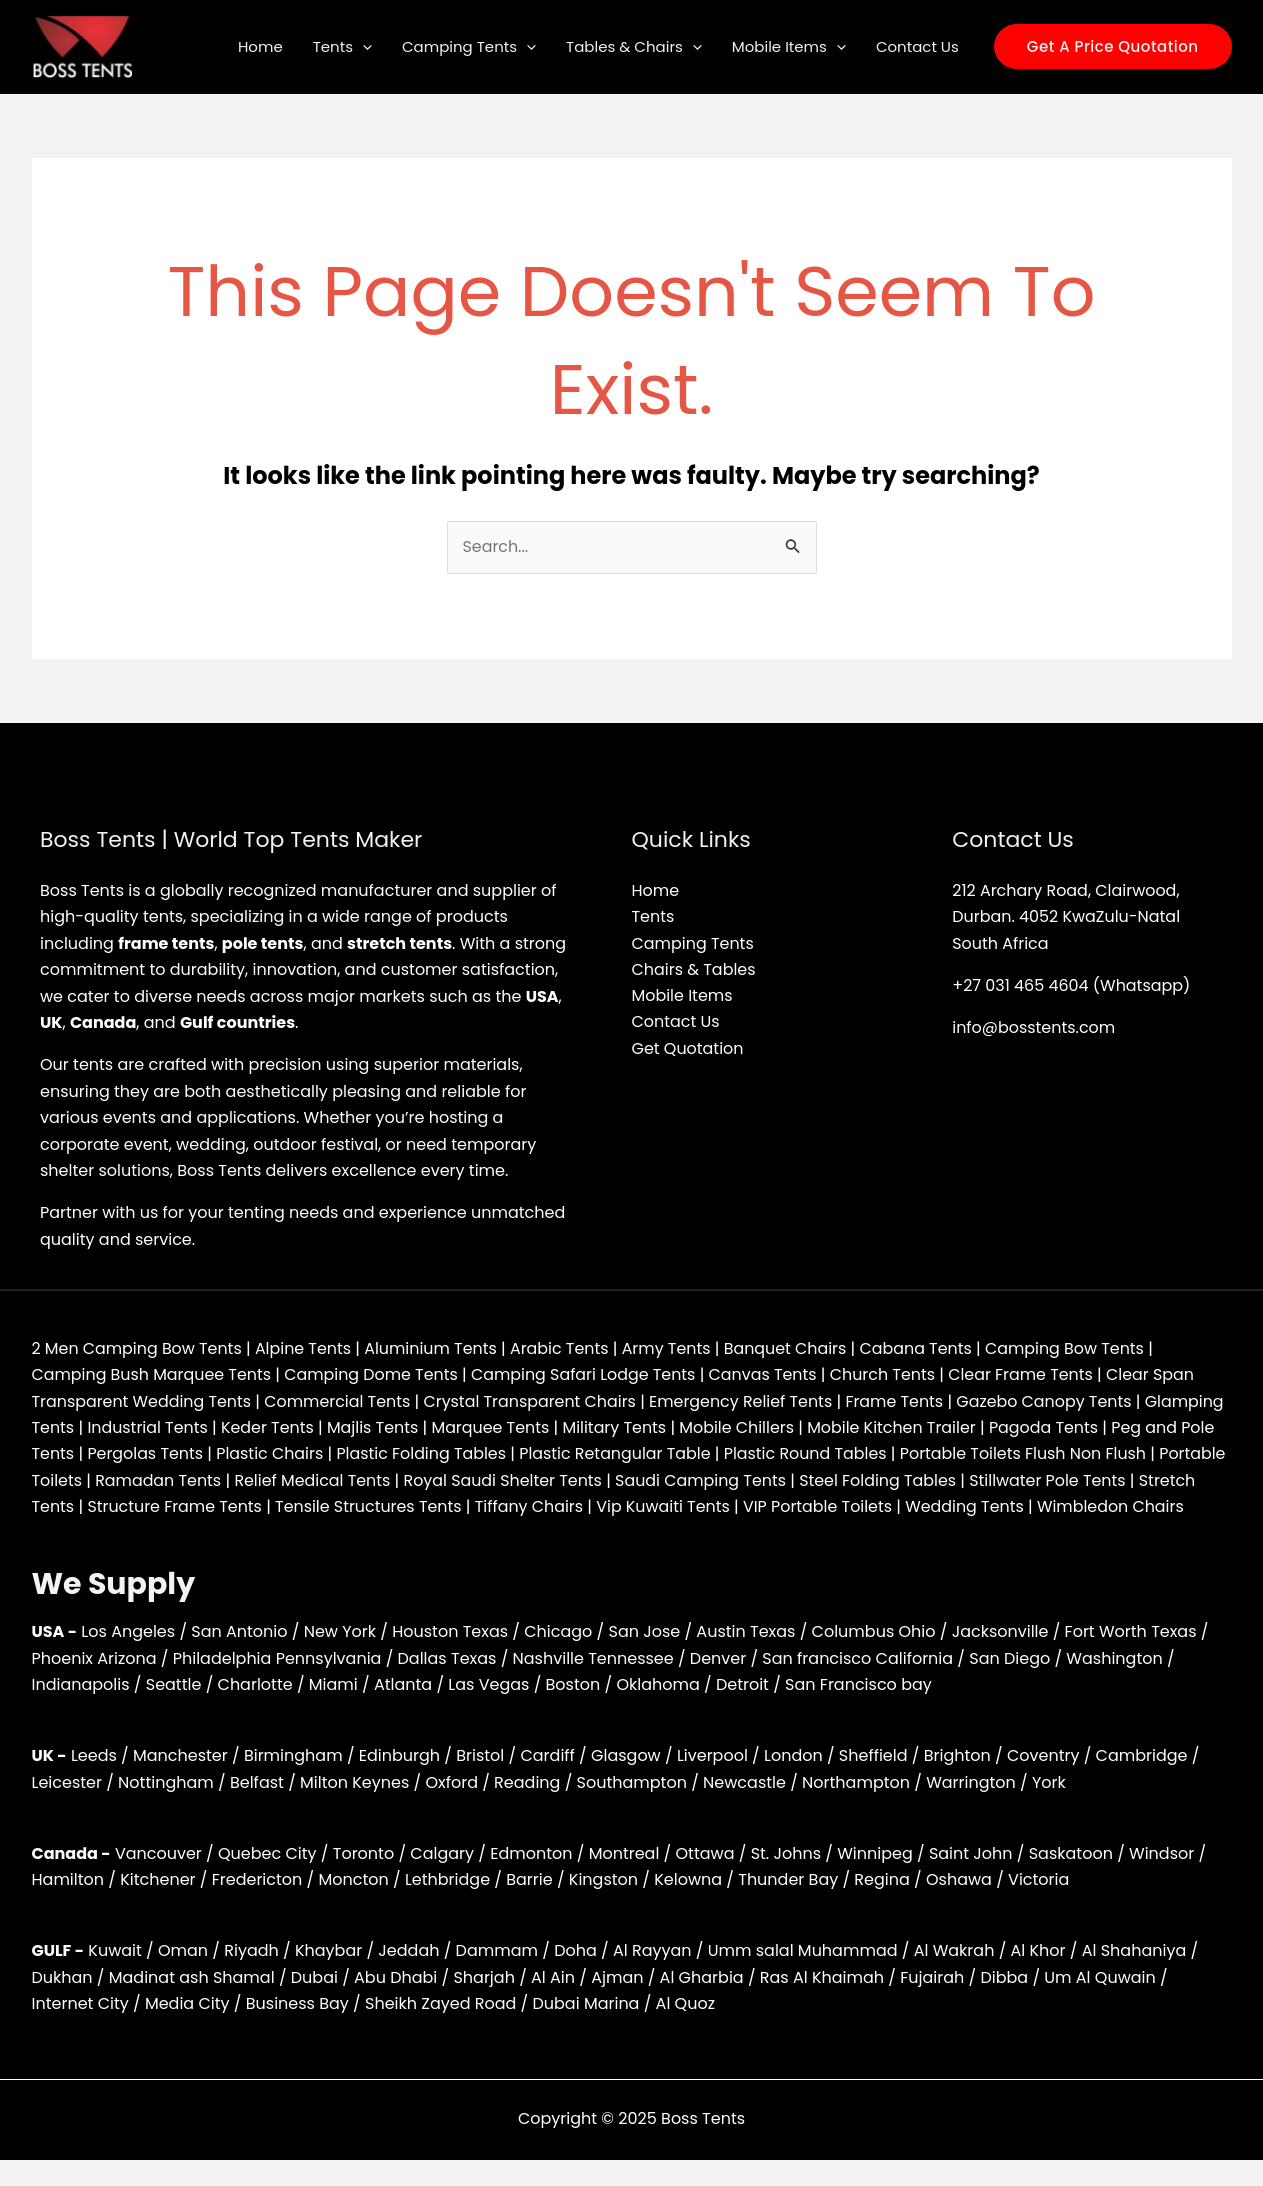 The height and width of the screenshot is (2186, 1263). Describe the element at coordinates (434, 1348) in the screenshot. I see `Aluminium Tents` at that location.